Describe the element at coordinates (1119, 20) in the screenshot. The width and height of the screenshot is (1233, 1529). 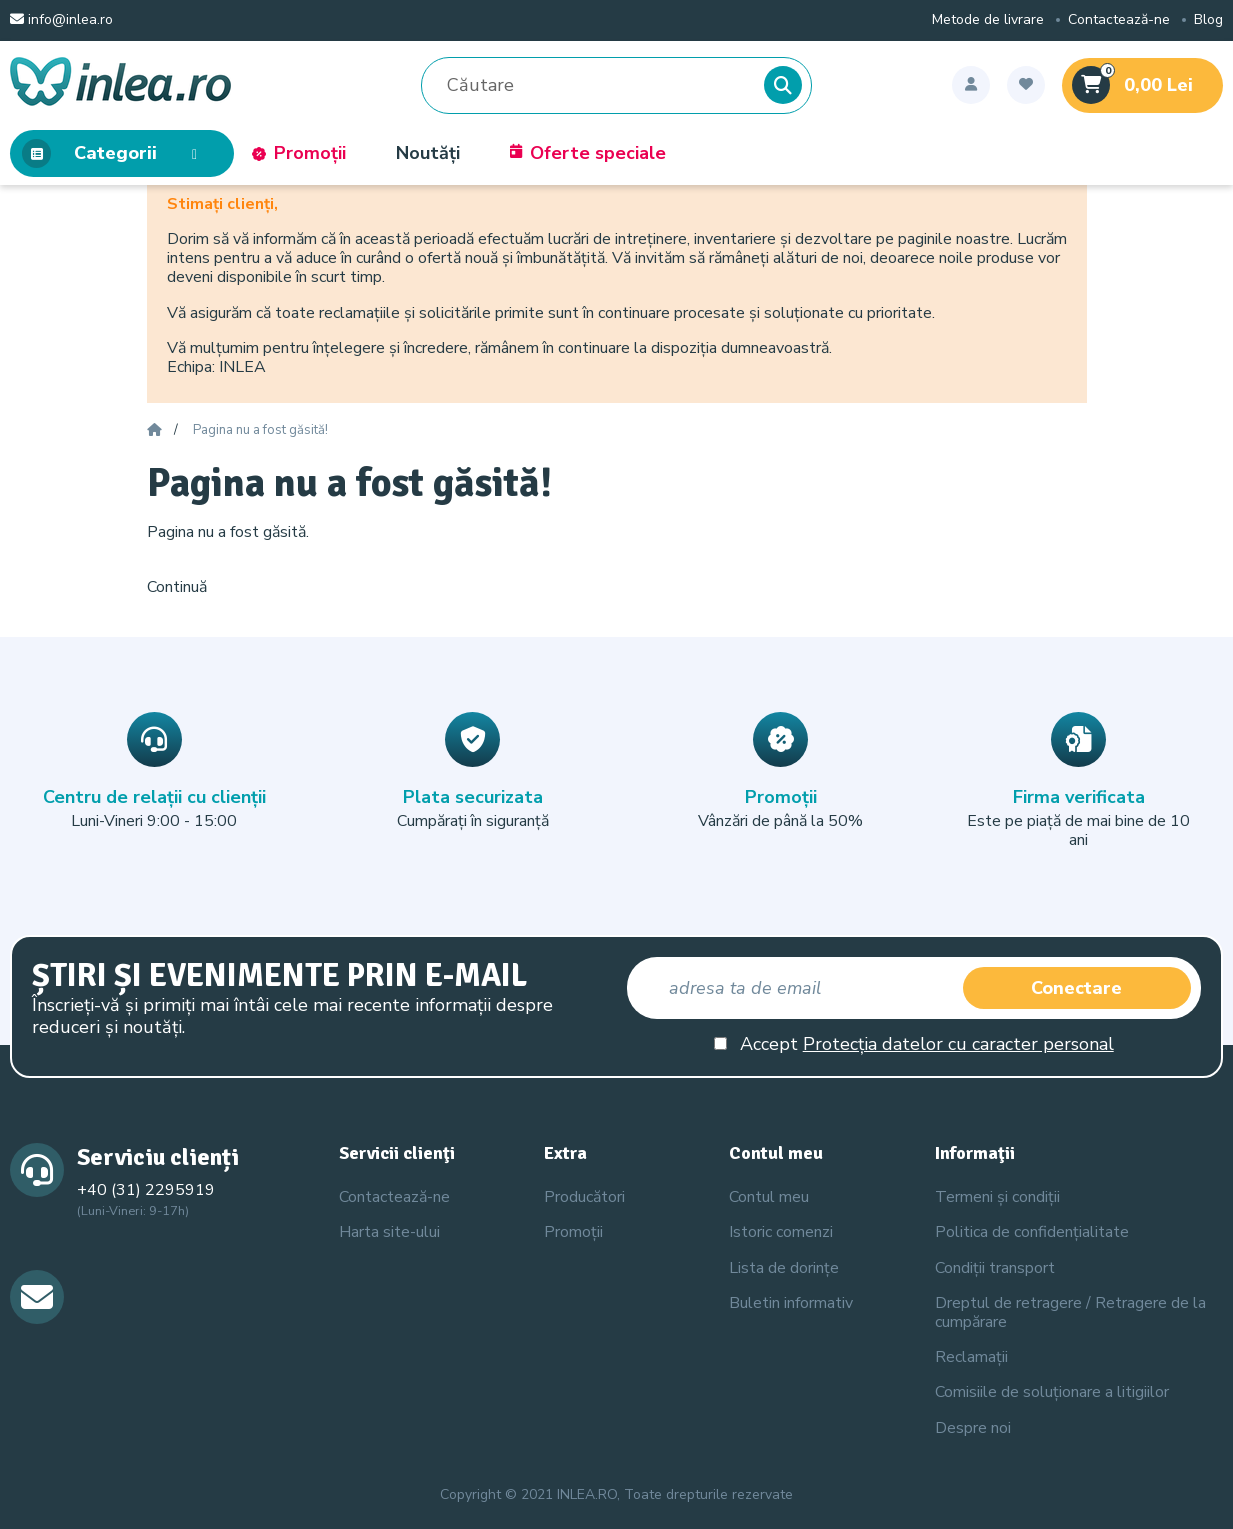
I see `Contactează-ne` at that location.